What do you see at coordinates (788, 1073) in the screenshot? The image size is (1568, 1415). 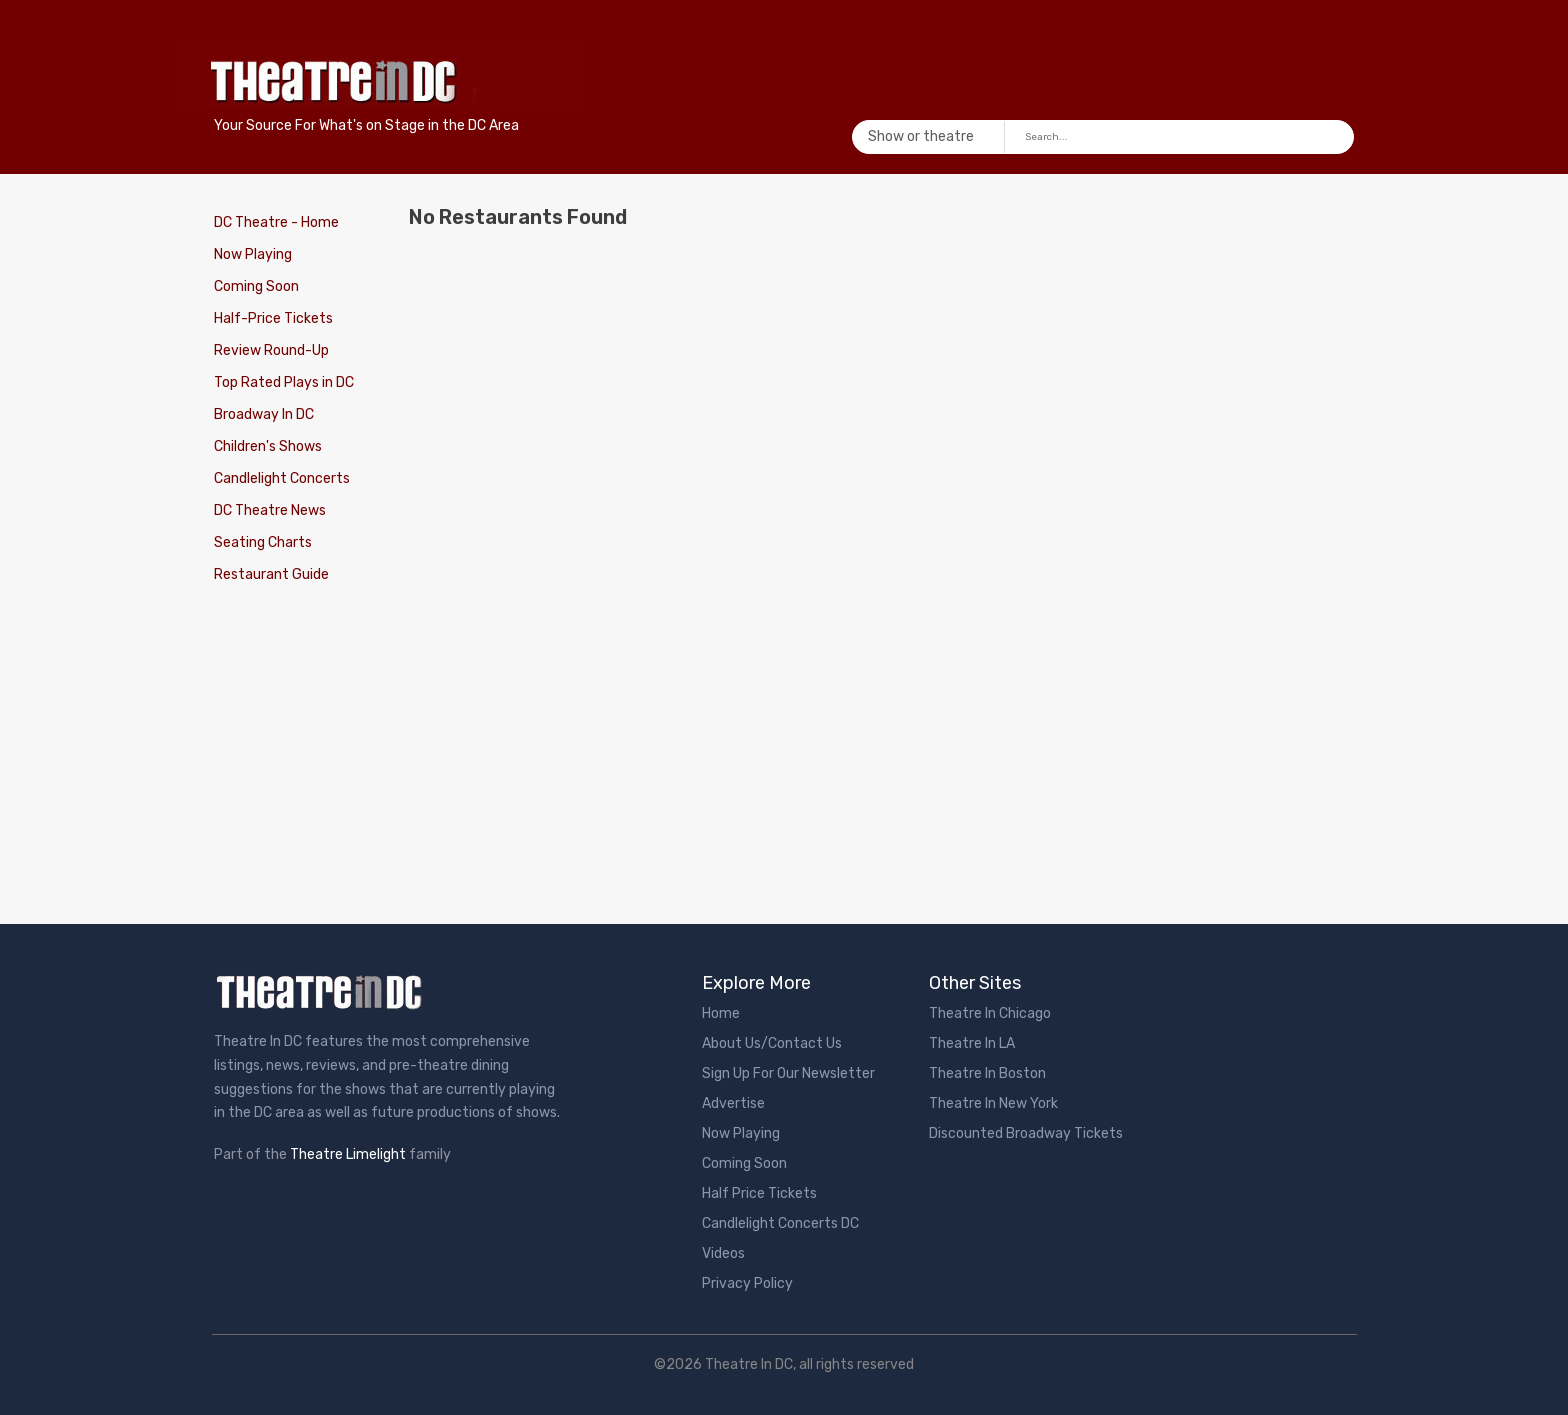 I see `Sign Up For Our Newsletter` at bounding box center [788, 1073].